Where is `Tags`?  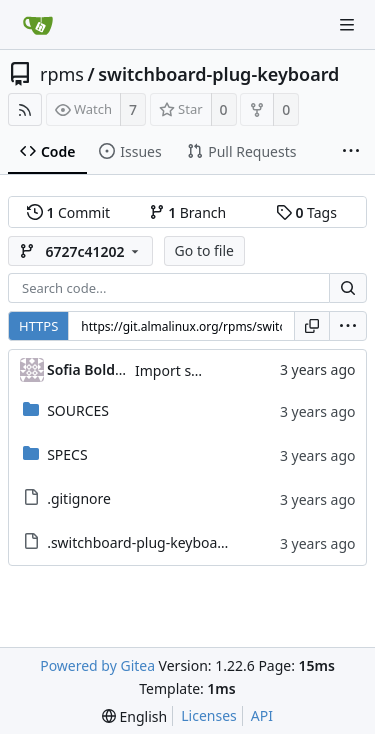
Tags is located at coordinates (306, 212).